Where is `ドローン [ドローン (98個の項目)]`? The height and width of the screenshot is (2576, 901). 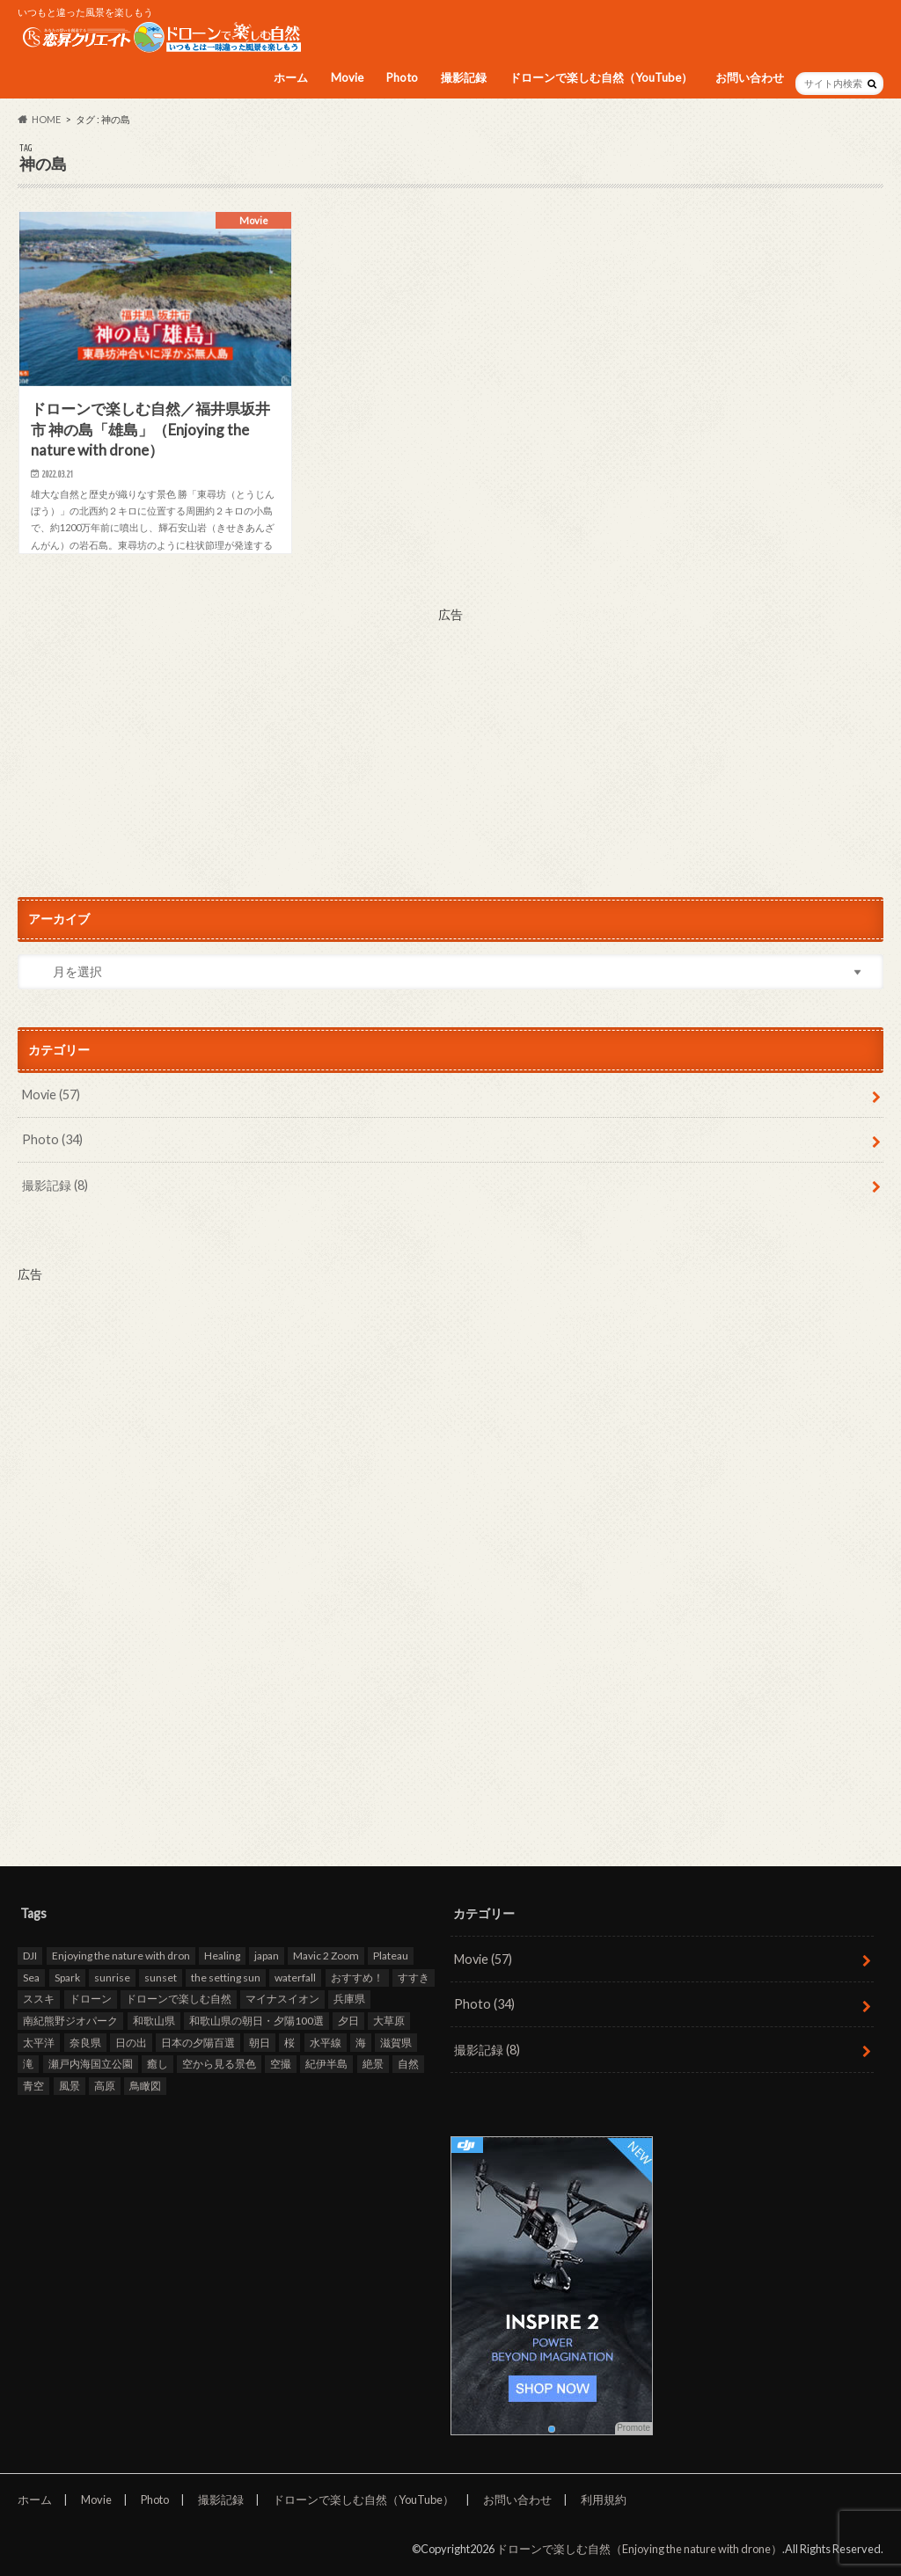 ドローン [ドローン (98個の項目)] is located at coordinates (91, 1998).